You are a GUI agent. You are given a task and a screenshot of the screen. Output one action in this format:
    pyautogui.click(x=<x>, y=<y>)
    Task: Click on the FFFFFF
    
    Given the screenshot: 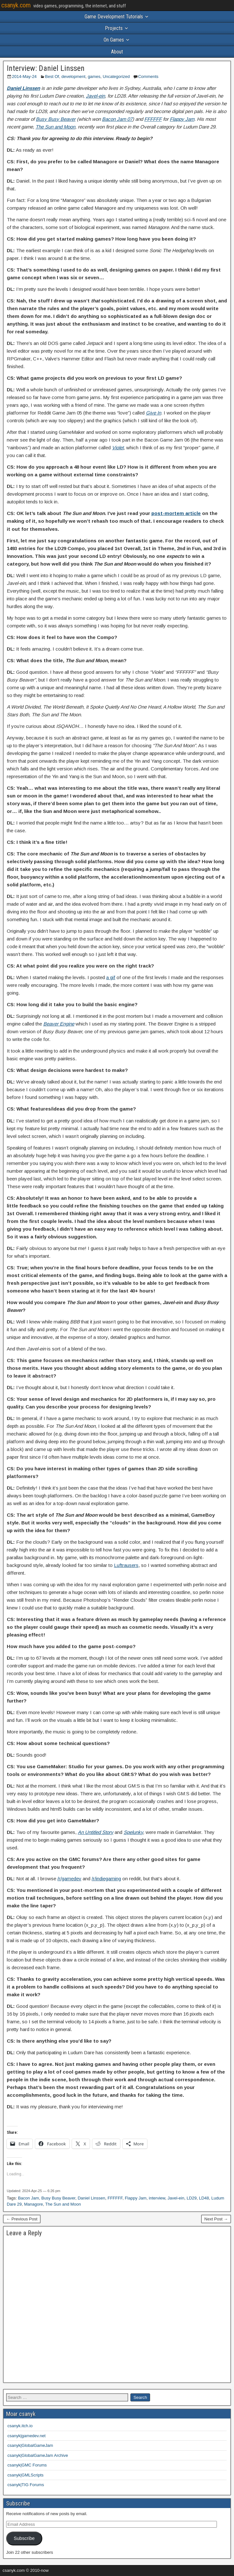 What is the action you would take?
    pyautogui.click(x=153, y=119)
    